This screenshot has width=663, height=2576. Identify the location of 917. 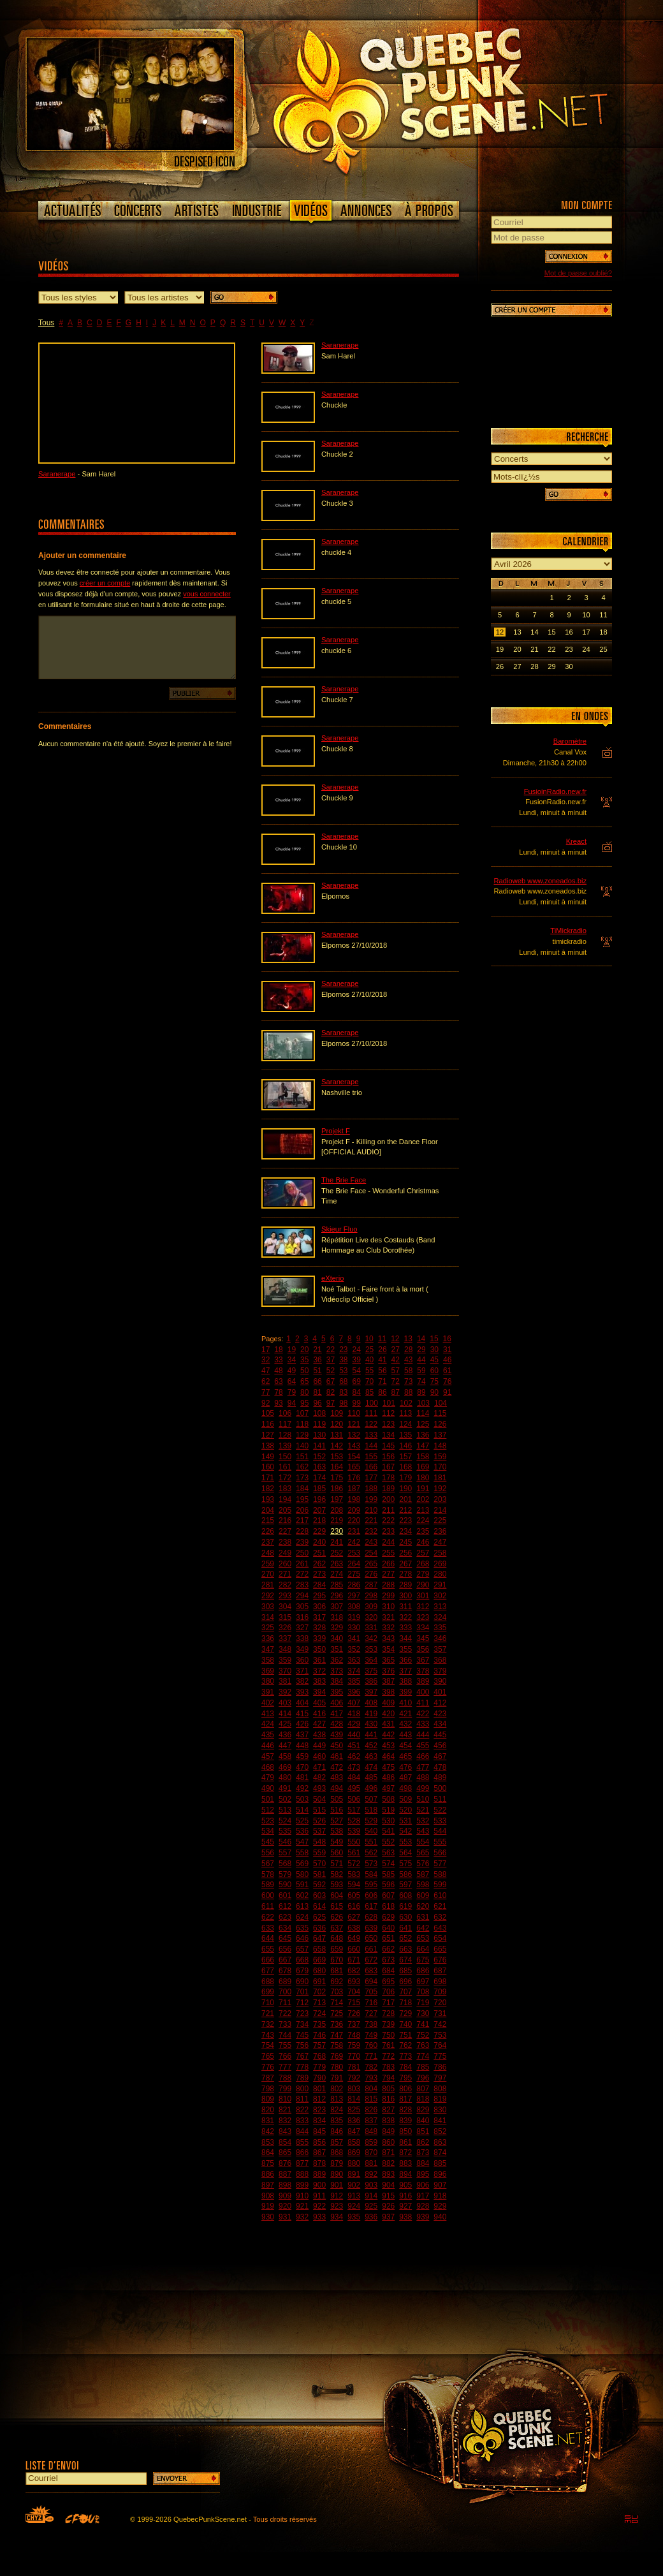
(422, 2195).